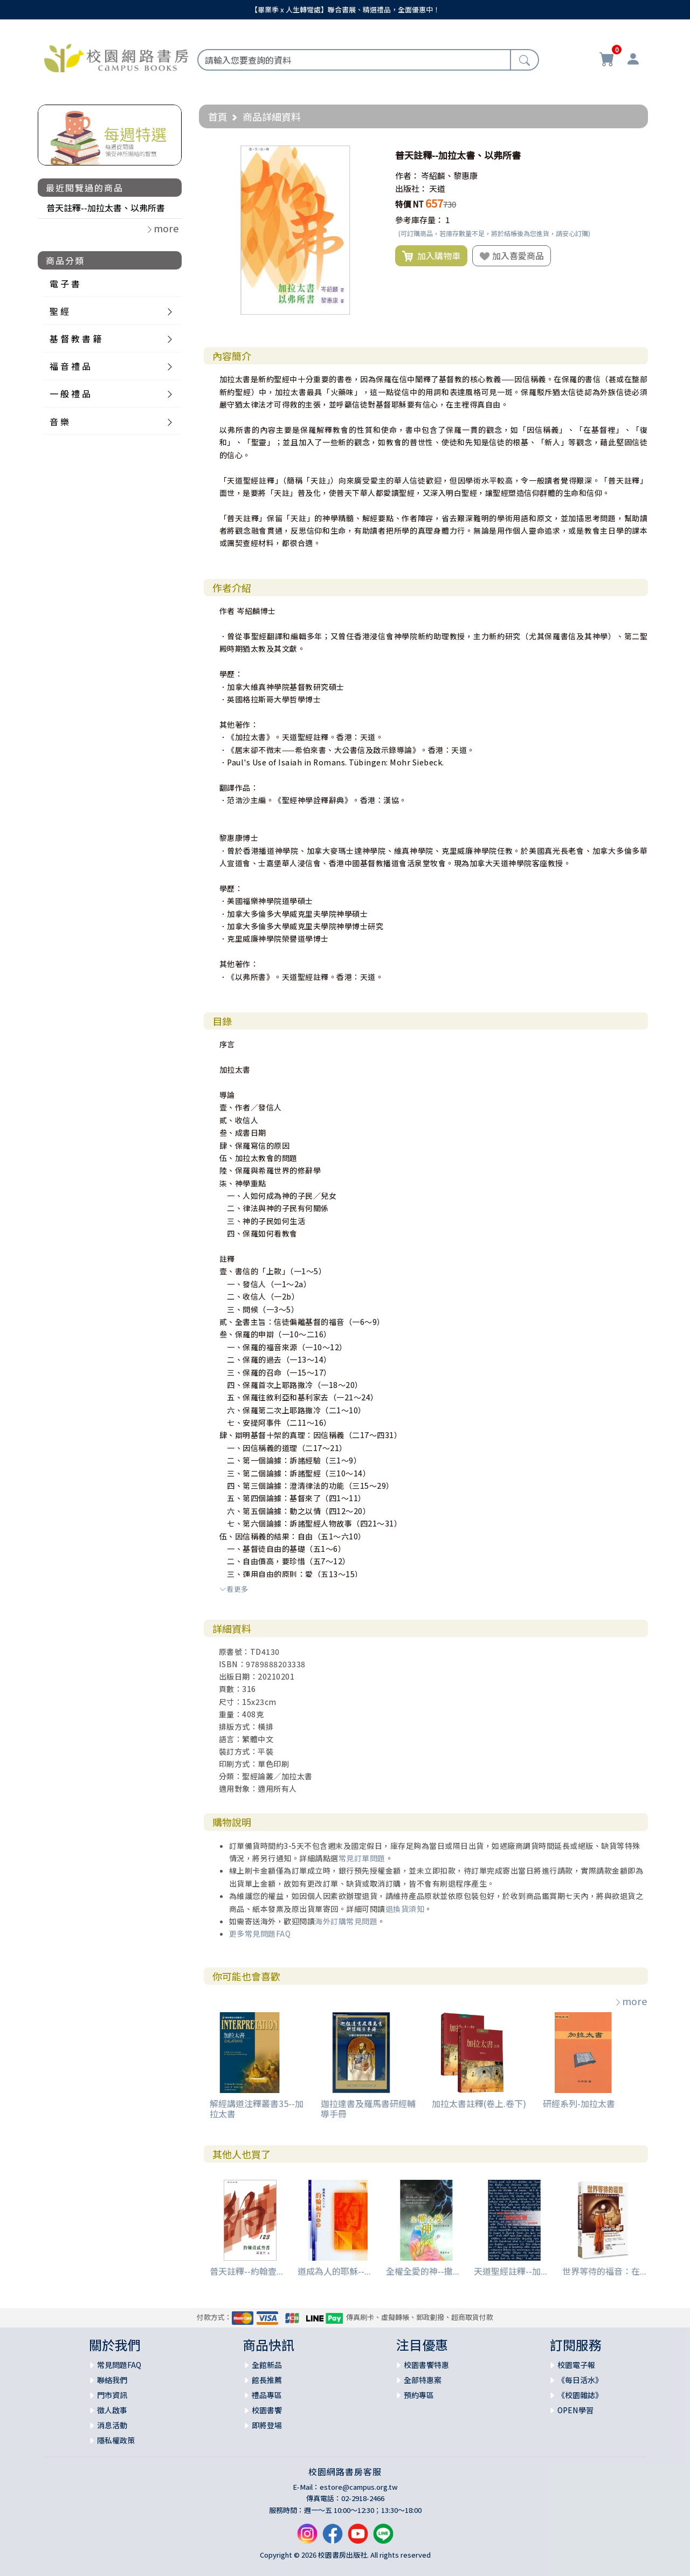 The image size is (690, 2576). What do you see at coordinates (359, 2487) in the screenshot?
I see `estore@campus.org.tw` at bounding box center [359, 2487].